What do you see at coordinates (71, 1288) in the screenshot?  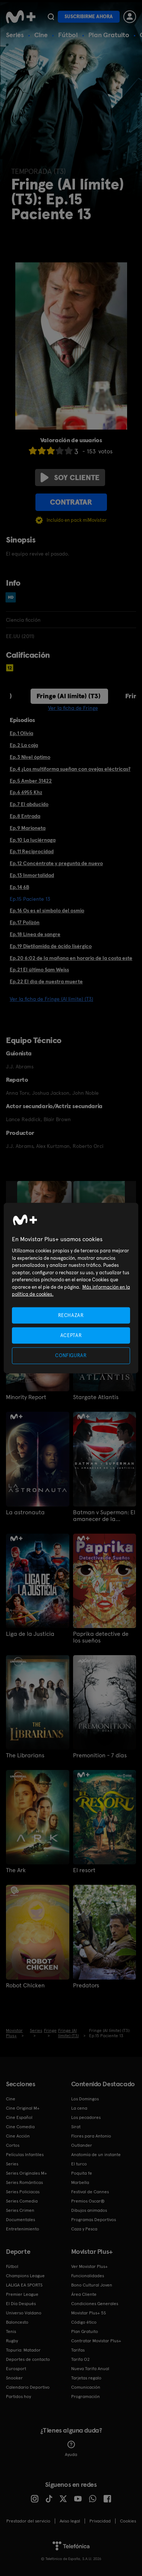 I see `[region]` at bounding box center [71, 1288].